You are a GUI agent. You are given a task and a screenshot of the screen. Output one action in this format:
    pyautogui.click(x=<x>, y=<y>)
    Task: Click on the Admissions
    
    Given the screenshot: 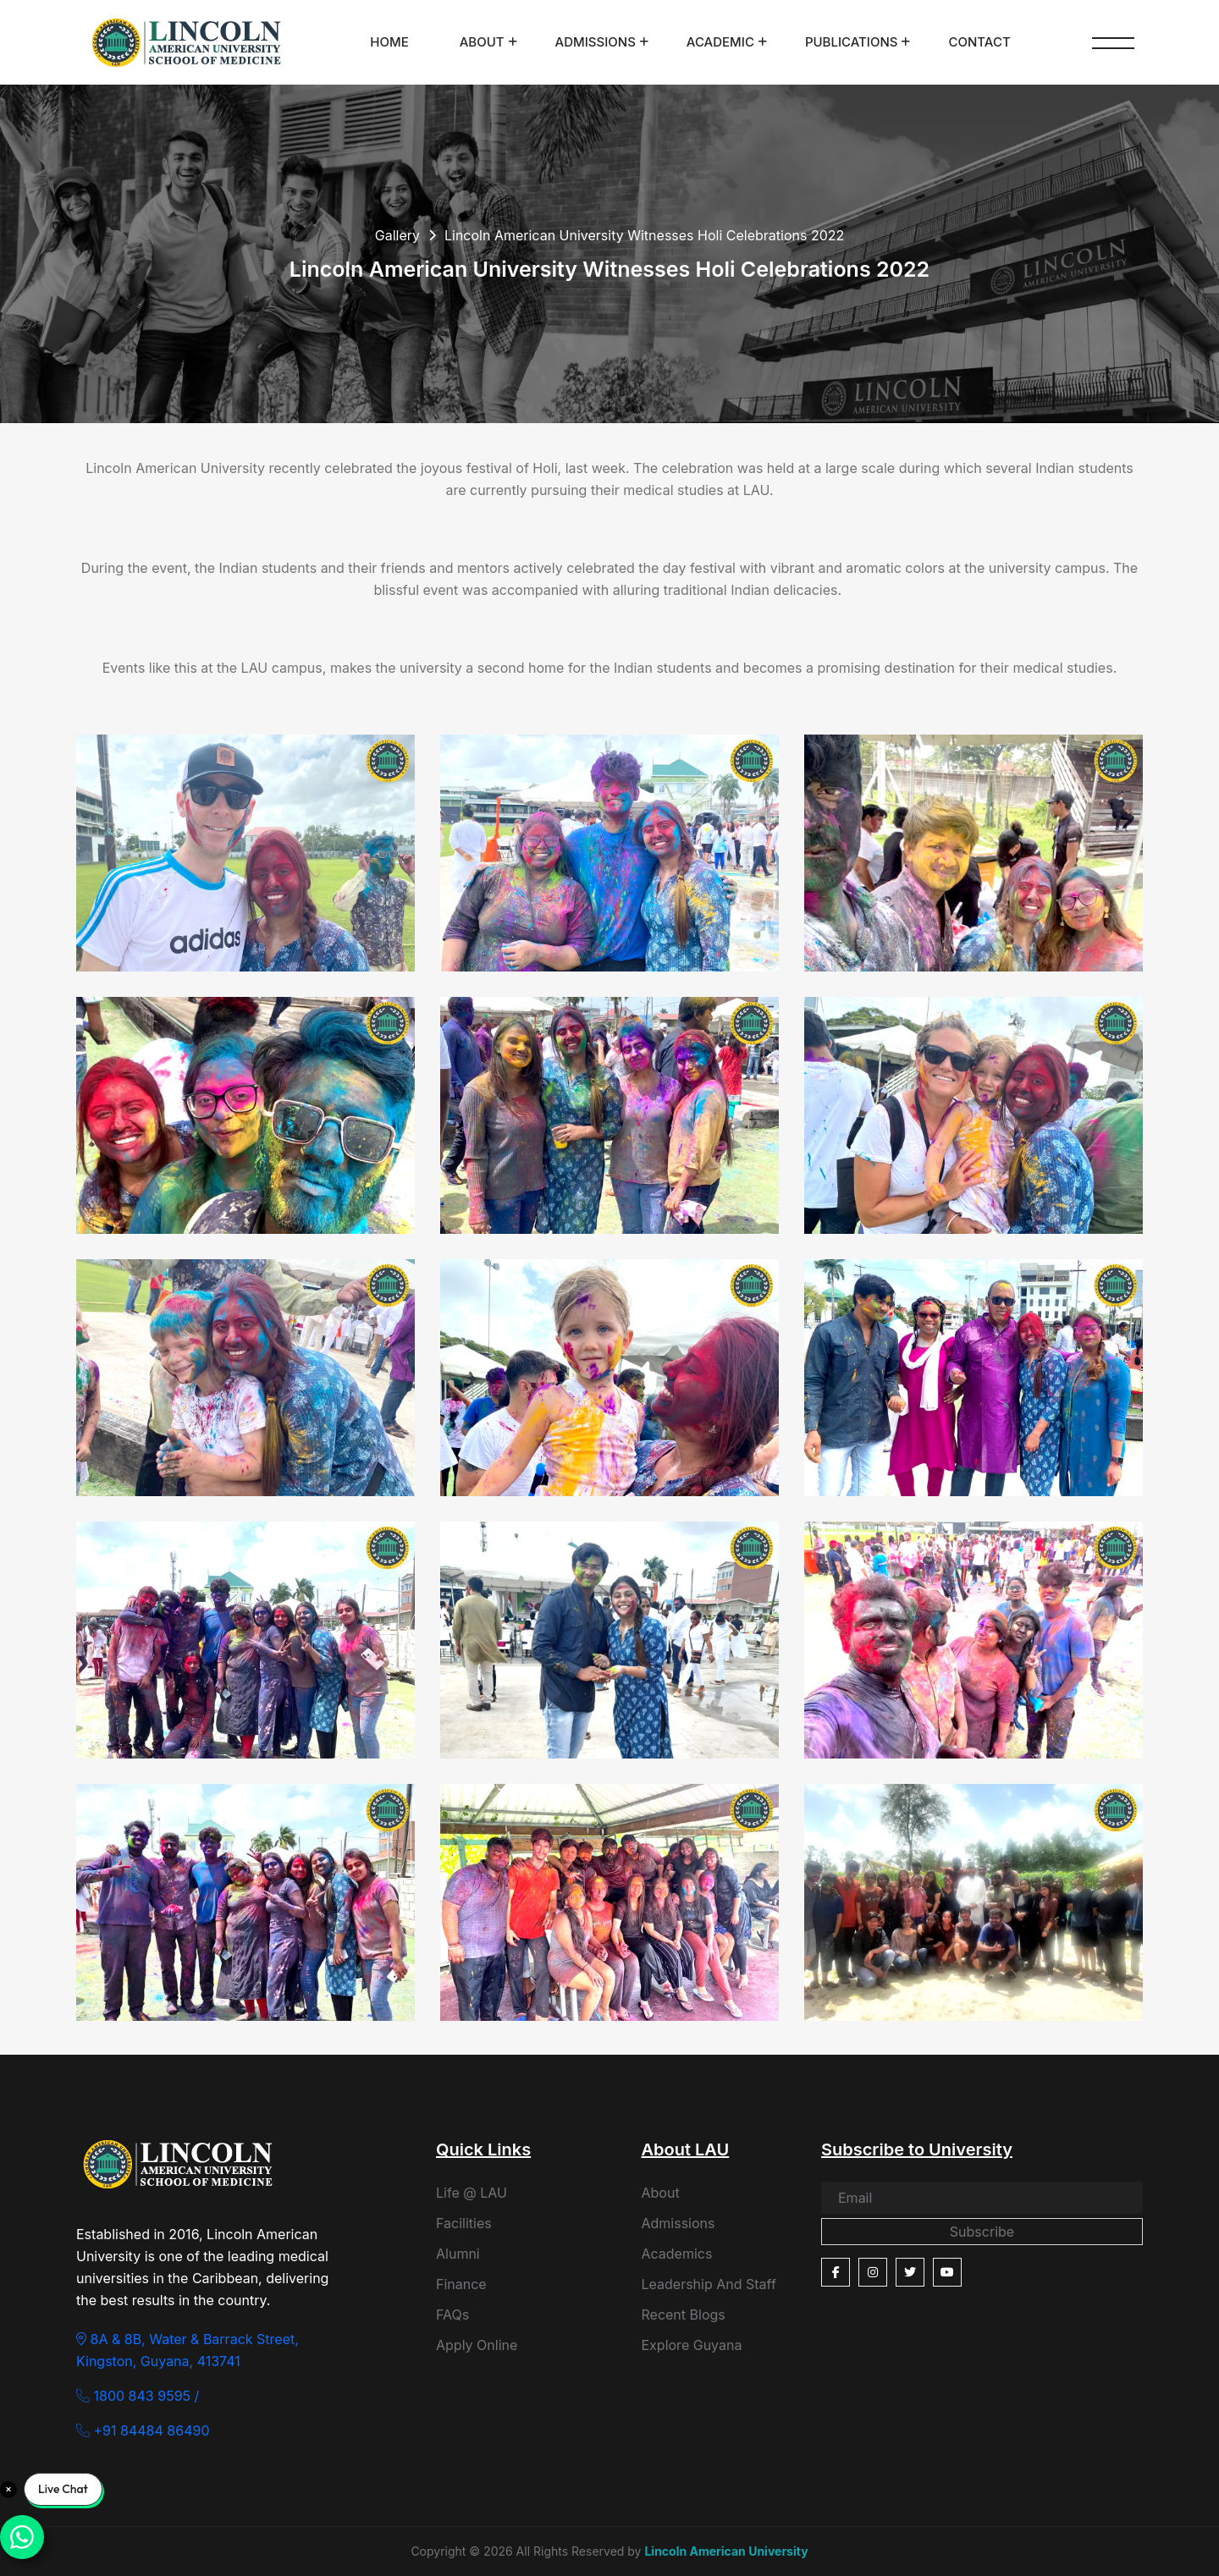 What is the action you would take?
    pyautogui.click(x=595, y=42)
    